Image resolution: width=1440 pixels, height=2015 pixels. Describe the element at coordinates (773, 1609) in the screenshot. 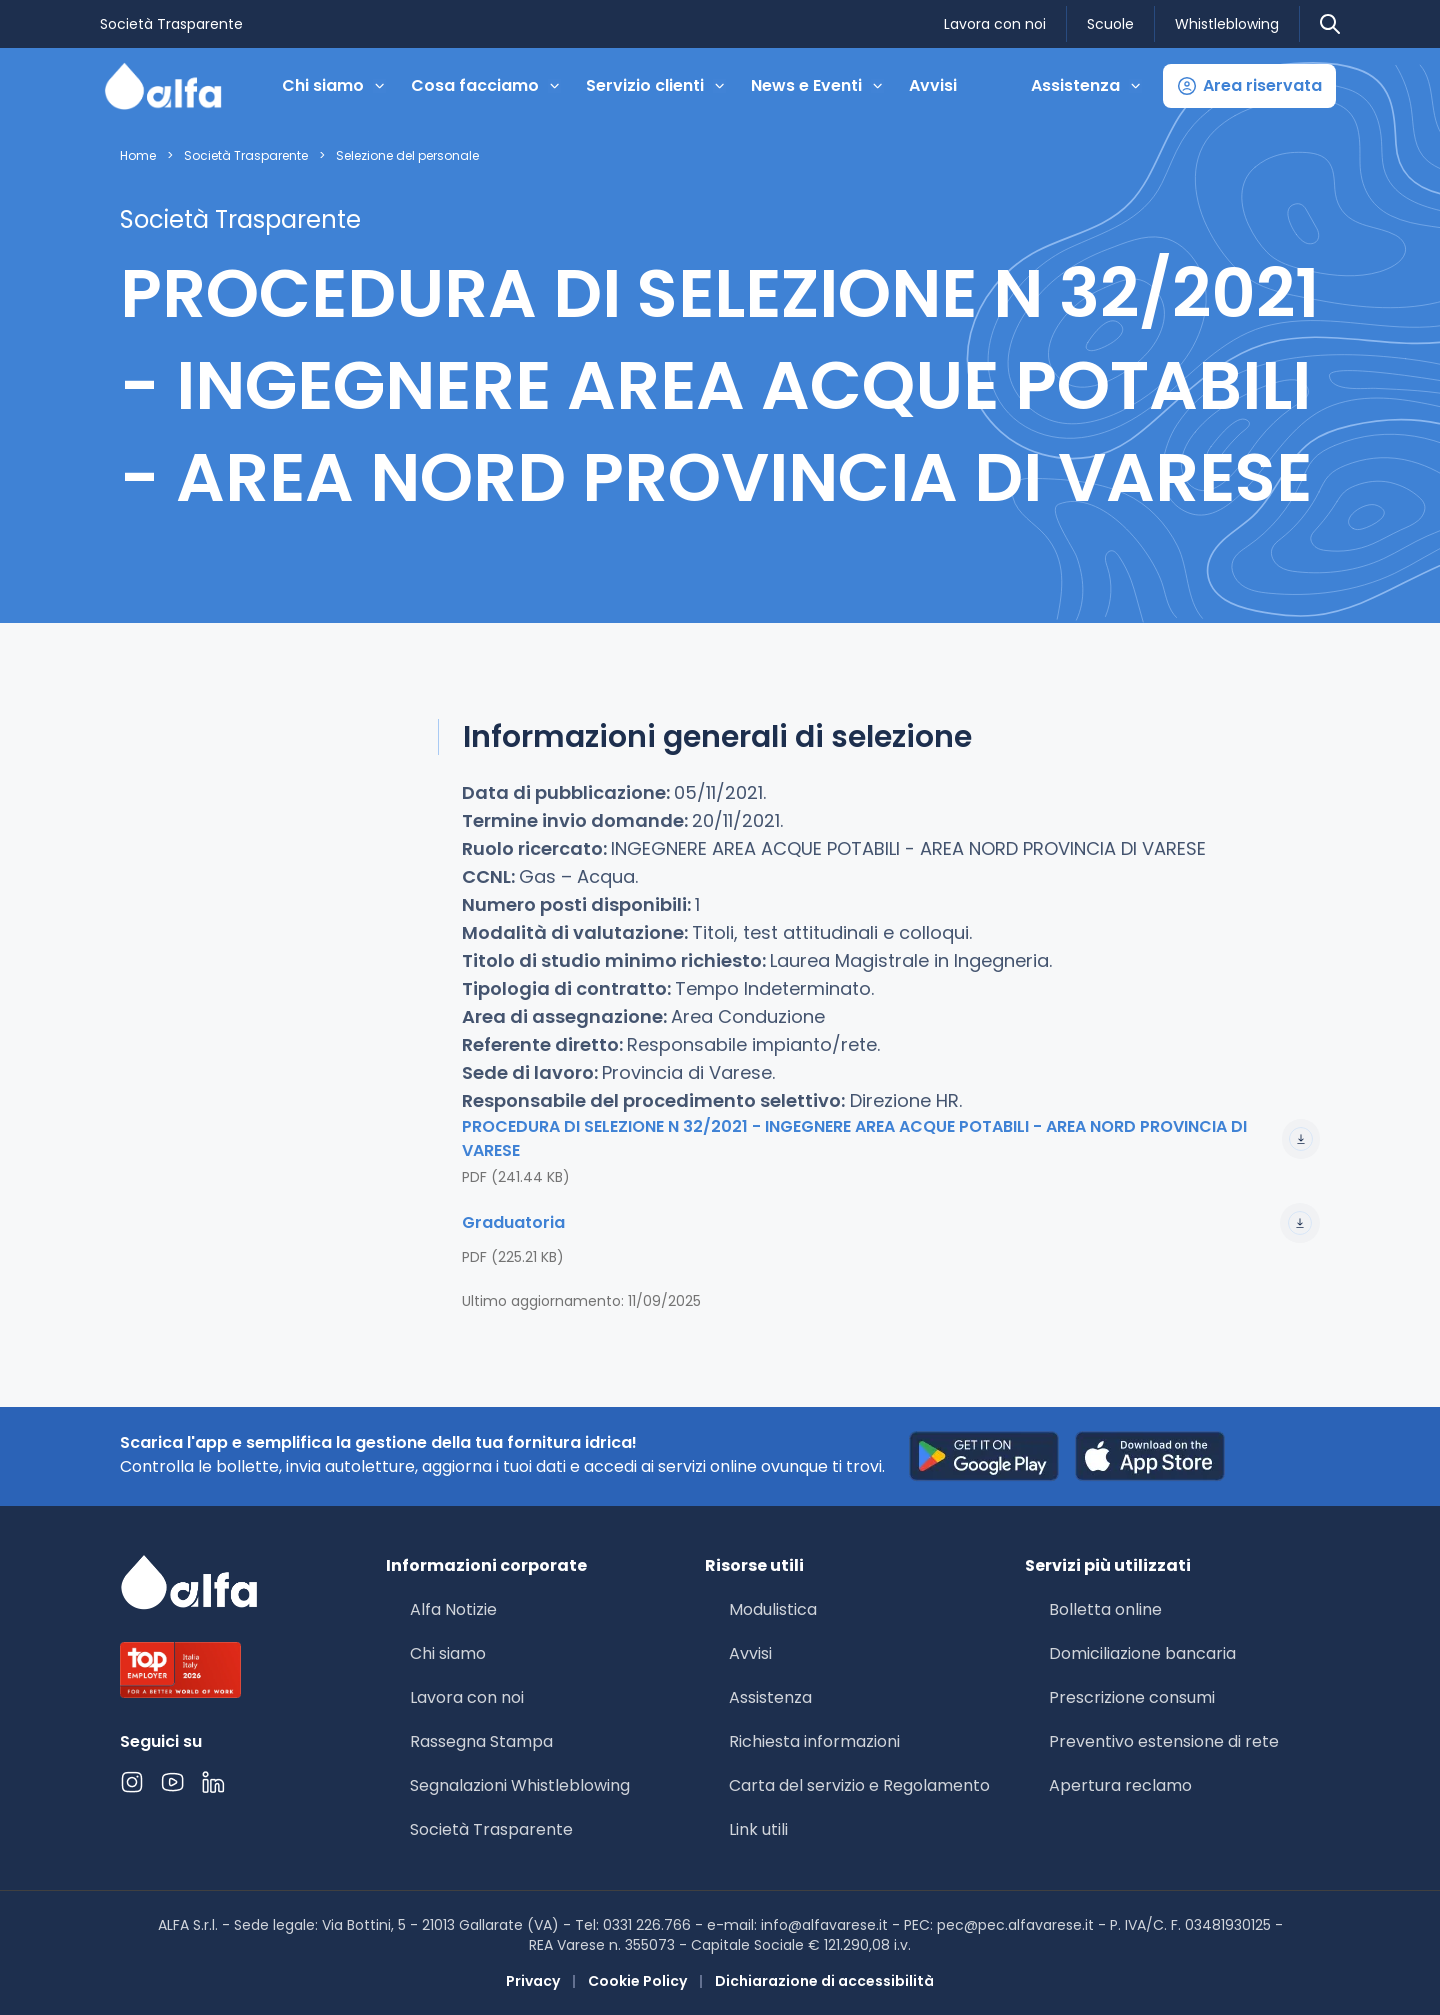

I see `Modulistica` at that location.